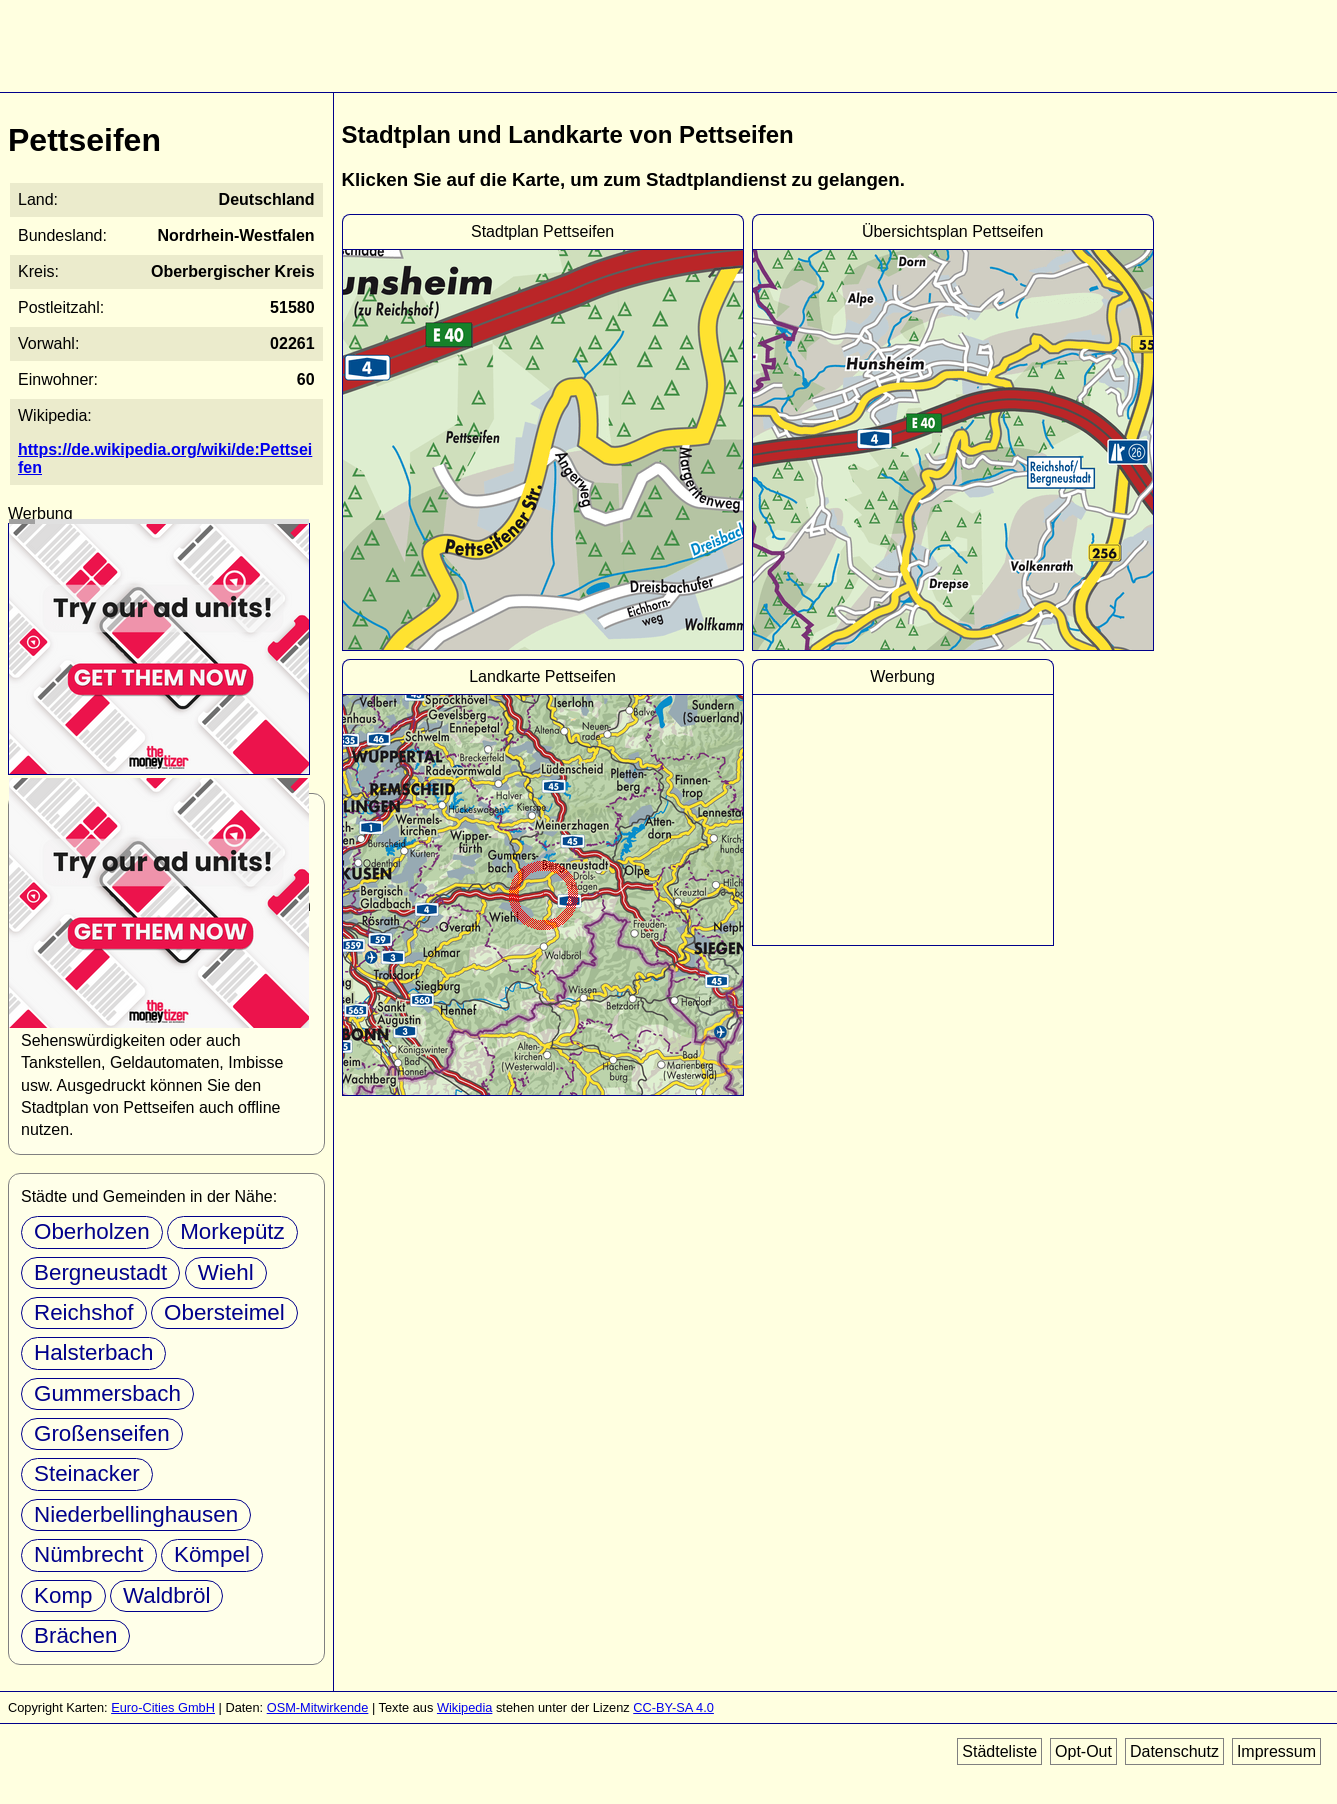 The width and height of the screenshot is (1337, 1804). I want to click on Halsterbach, so click(93, 1352).